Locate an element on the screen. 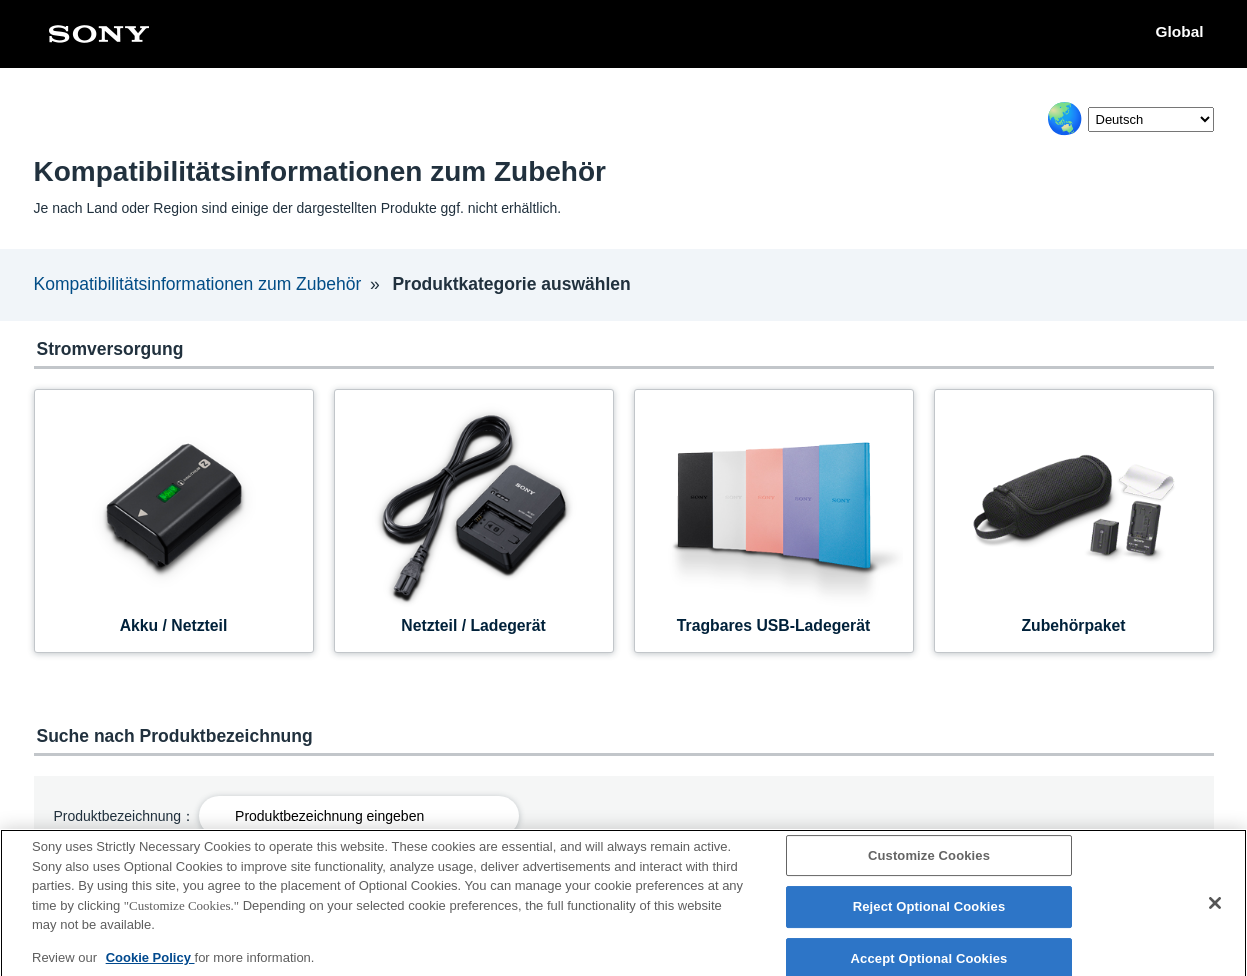  Customize Cookies is located at coordinates (929, 861).